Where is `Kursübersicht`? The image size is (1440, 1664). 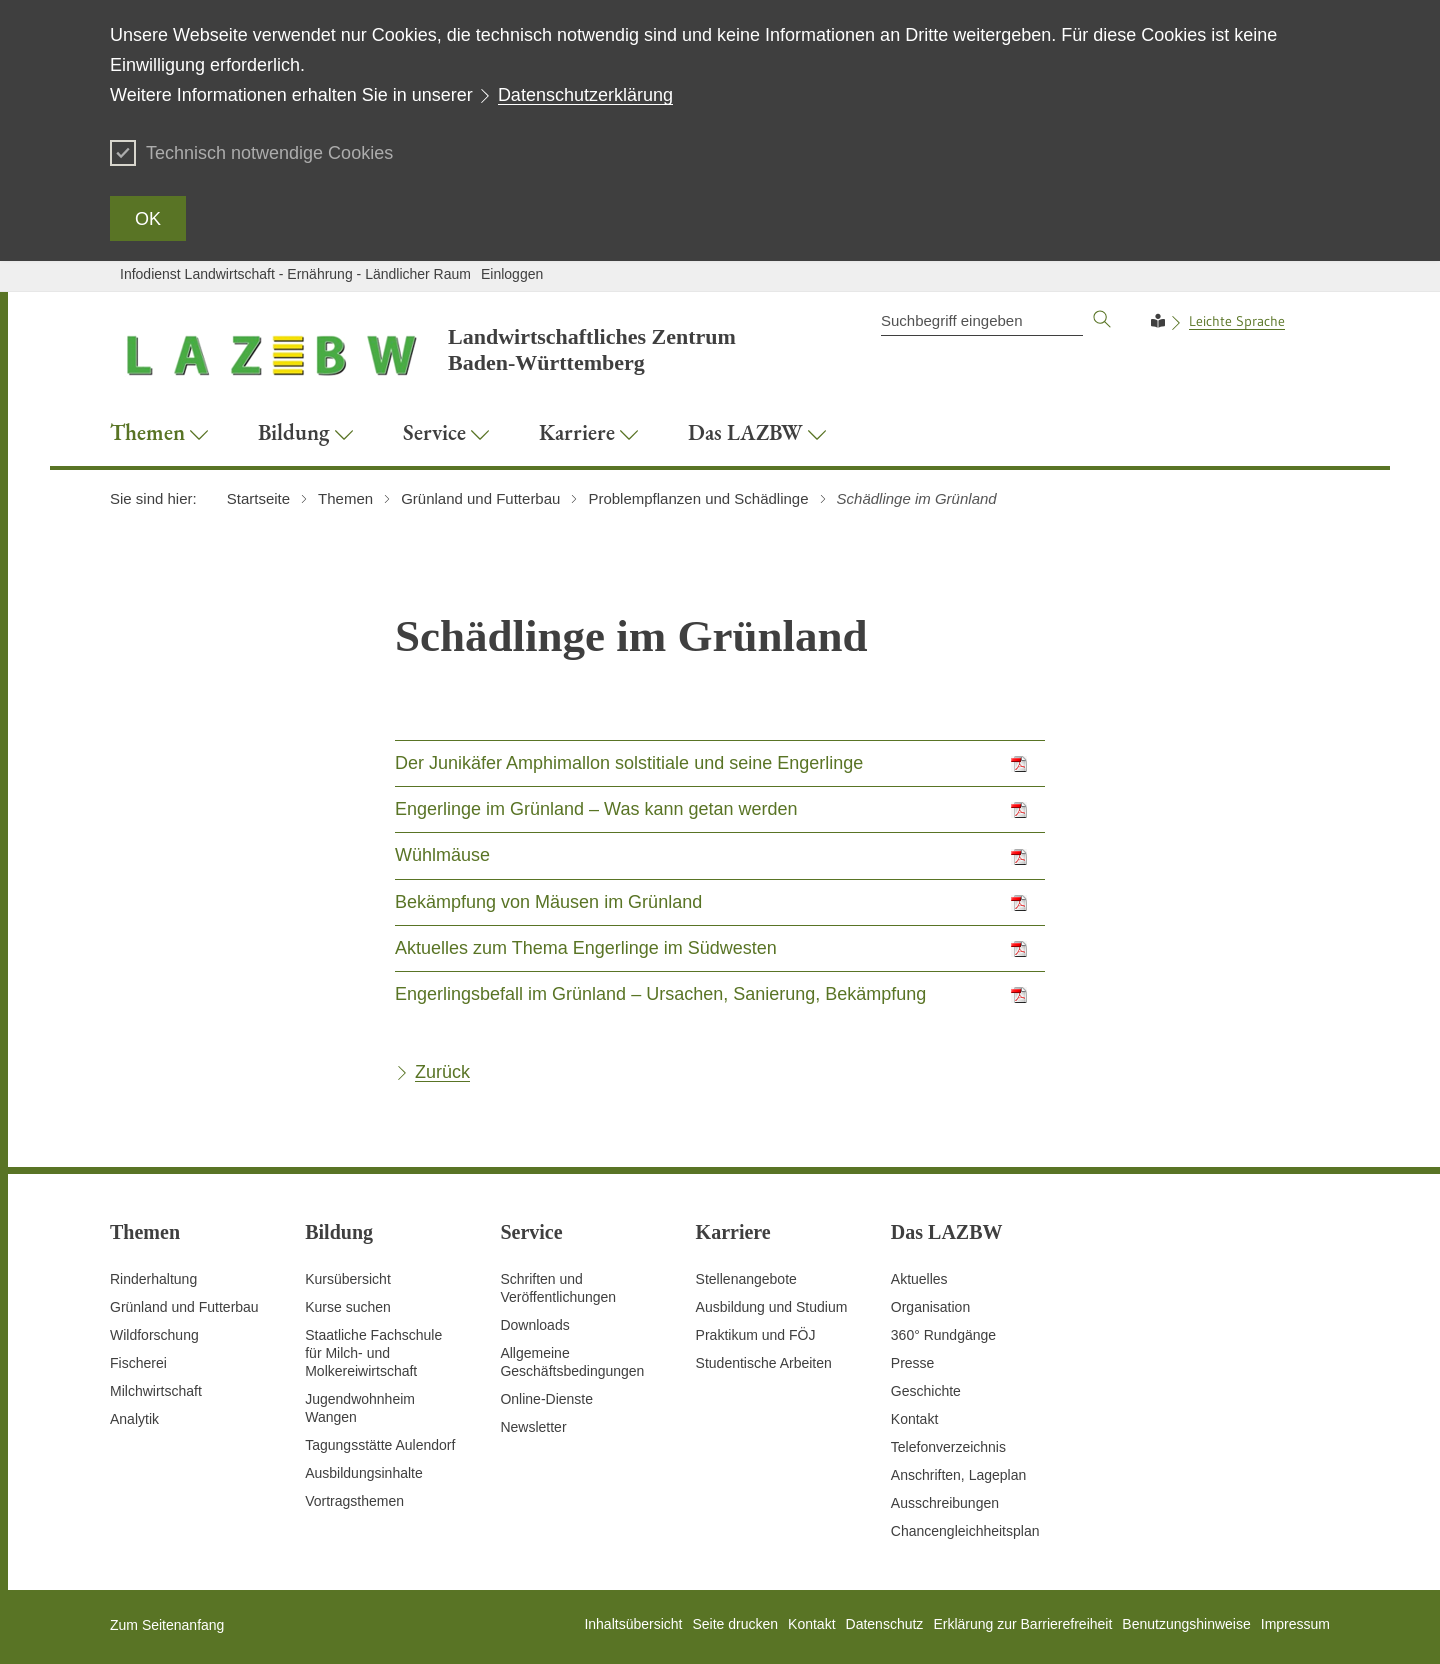
Kursübersicht is located at coordinates (348, 1279).